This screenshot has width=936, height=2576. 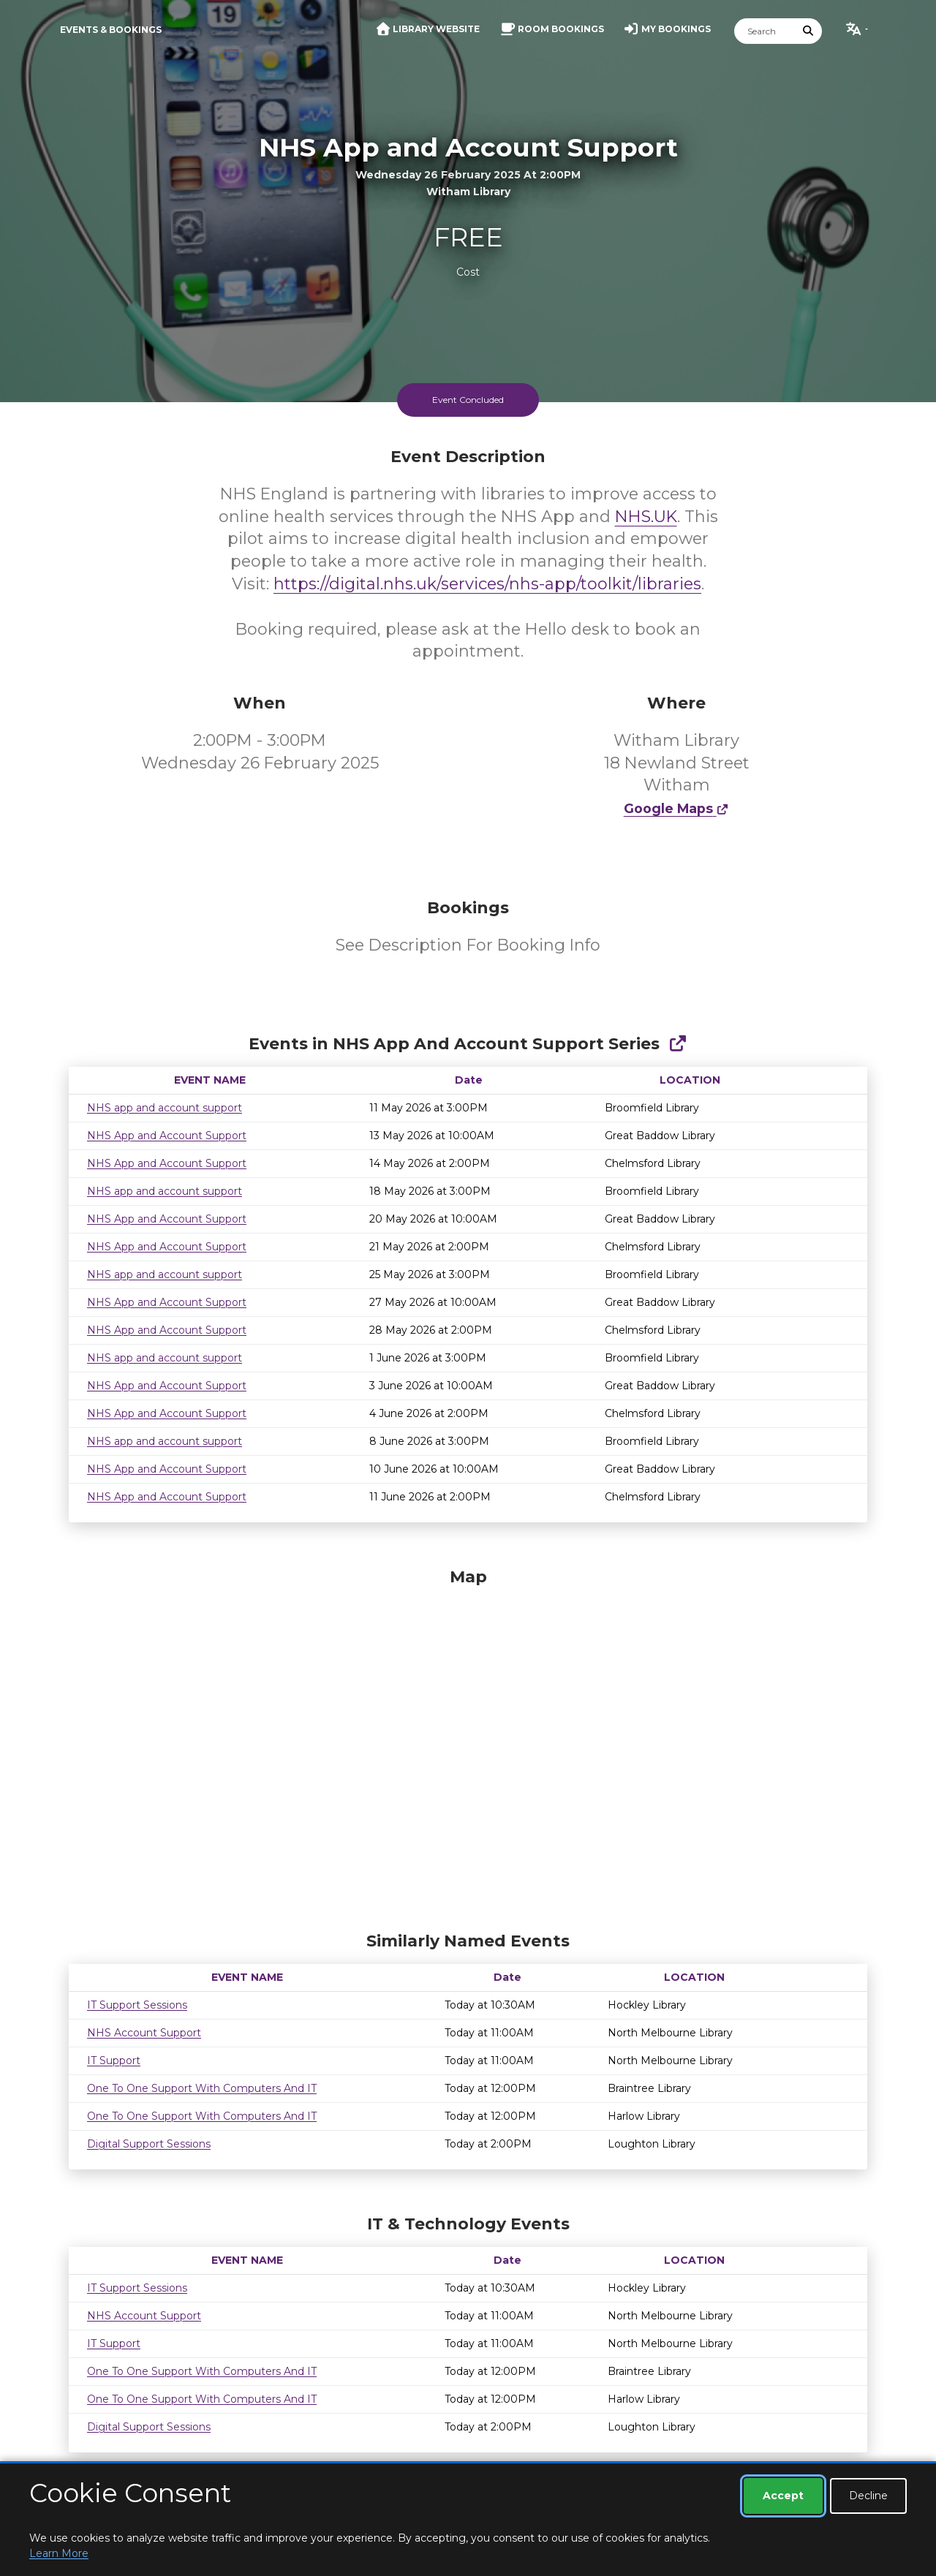 I want to click on [Submit Search], so click(x=809, y=31).